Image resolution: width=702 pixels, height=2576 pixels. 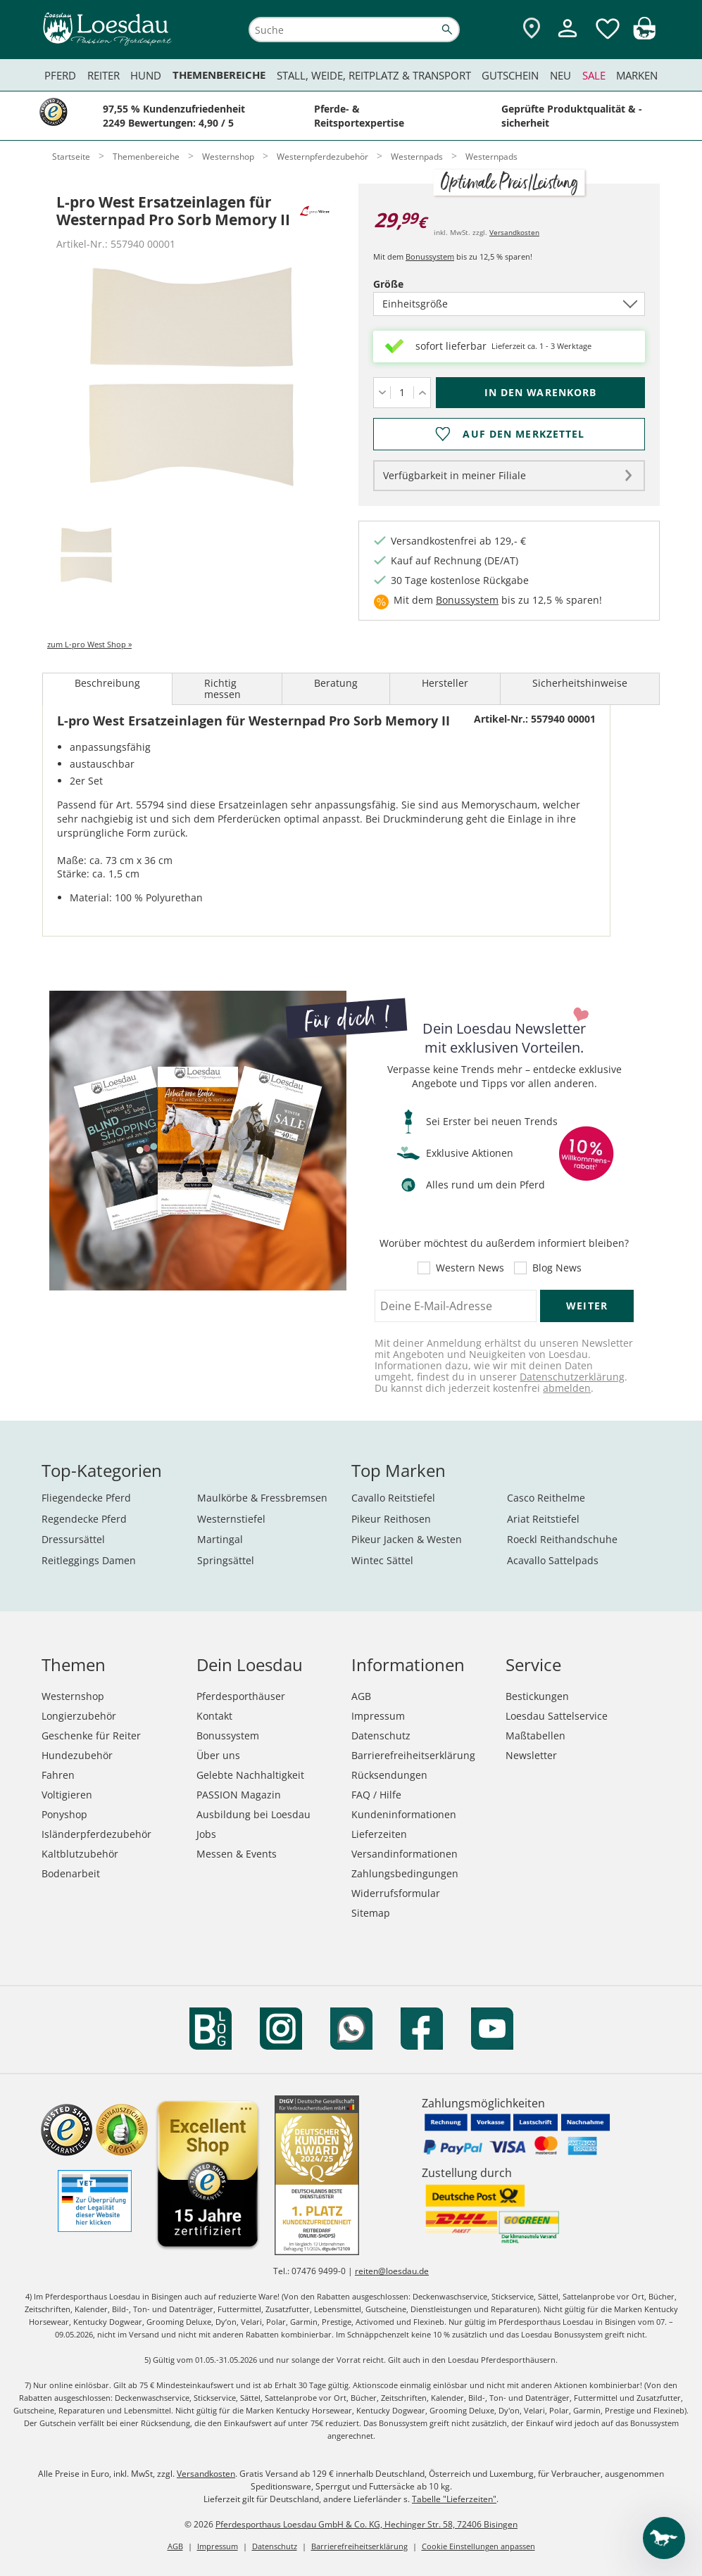 I want to click on Blog News, so click(x=557, y=1268).